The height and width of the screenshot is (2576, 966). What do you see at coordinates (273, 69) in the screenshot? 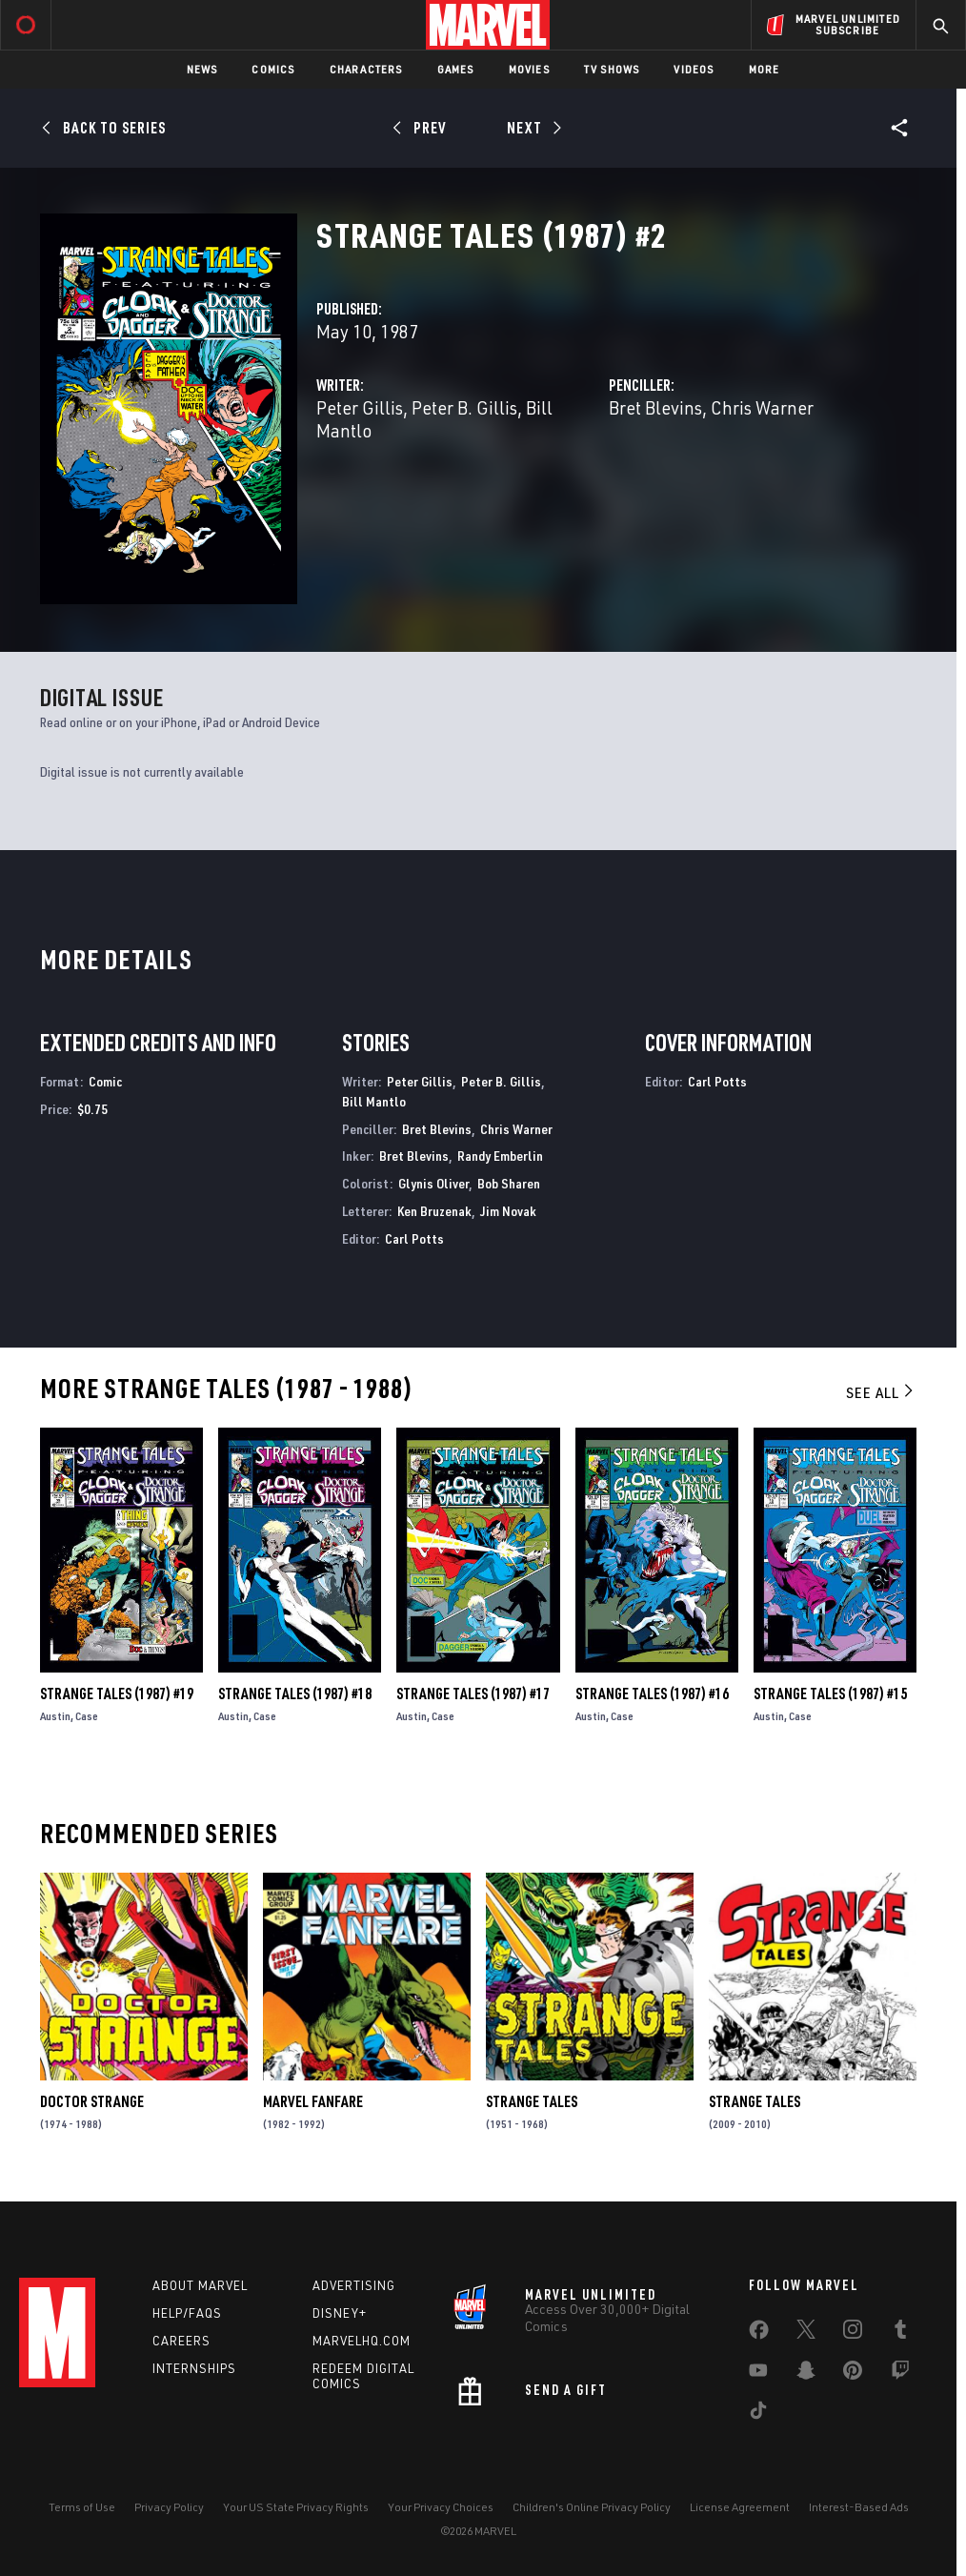
I see `Comics` at bounding box center [273, 69].